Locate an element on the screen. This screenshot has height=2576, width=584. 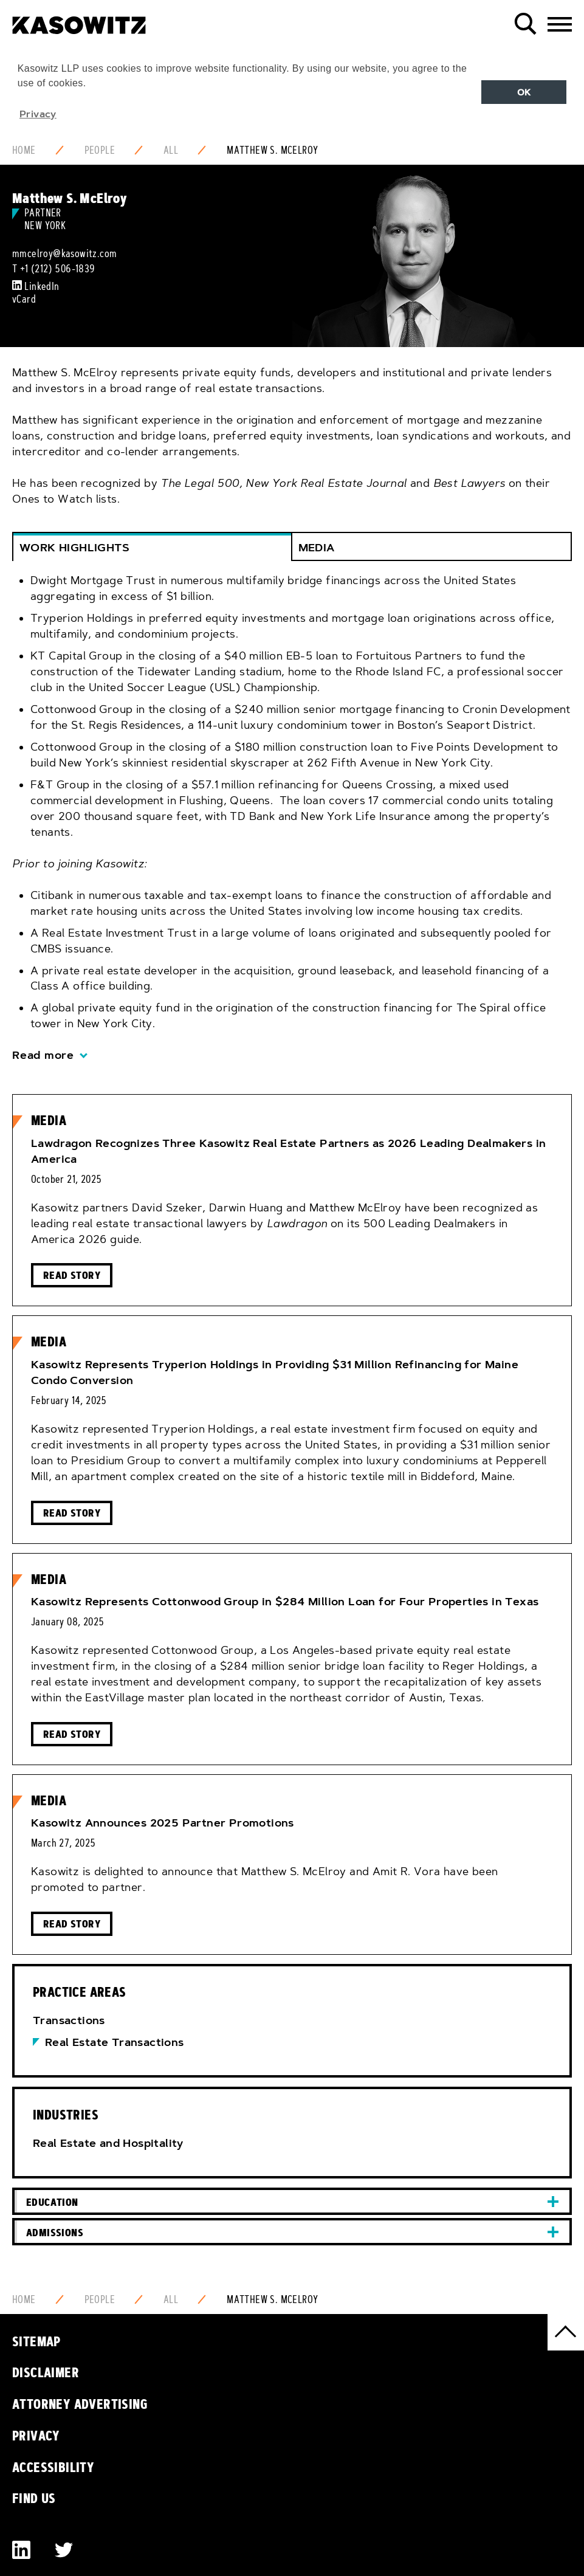
vCard is located at coordinates (24, 299).